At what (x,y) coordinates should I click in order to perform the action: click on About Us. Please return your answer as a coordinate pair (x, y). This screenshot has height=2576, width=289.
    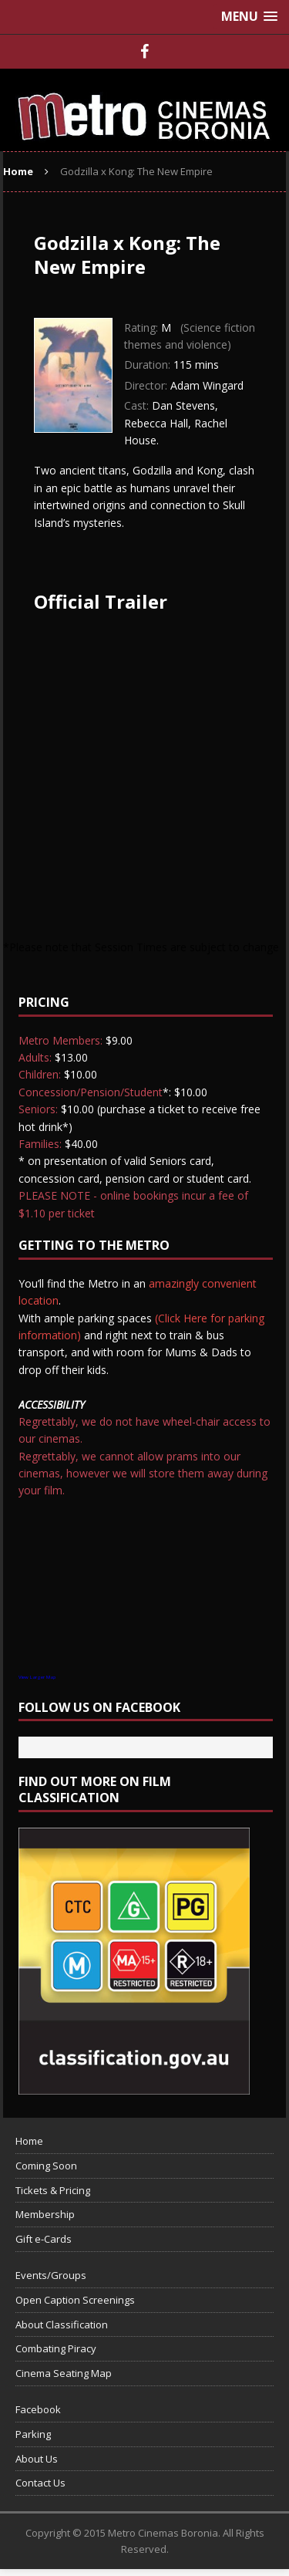
    Looking at the image, I should click on (36, 2459).